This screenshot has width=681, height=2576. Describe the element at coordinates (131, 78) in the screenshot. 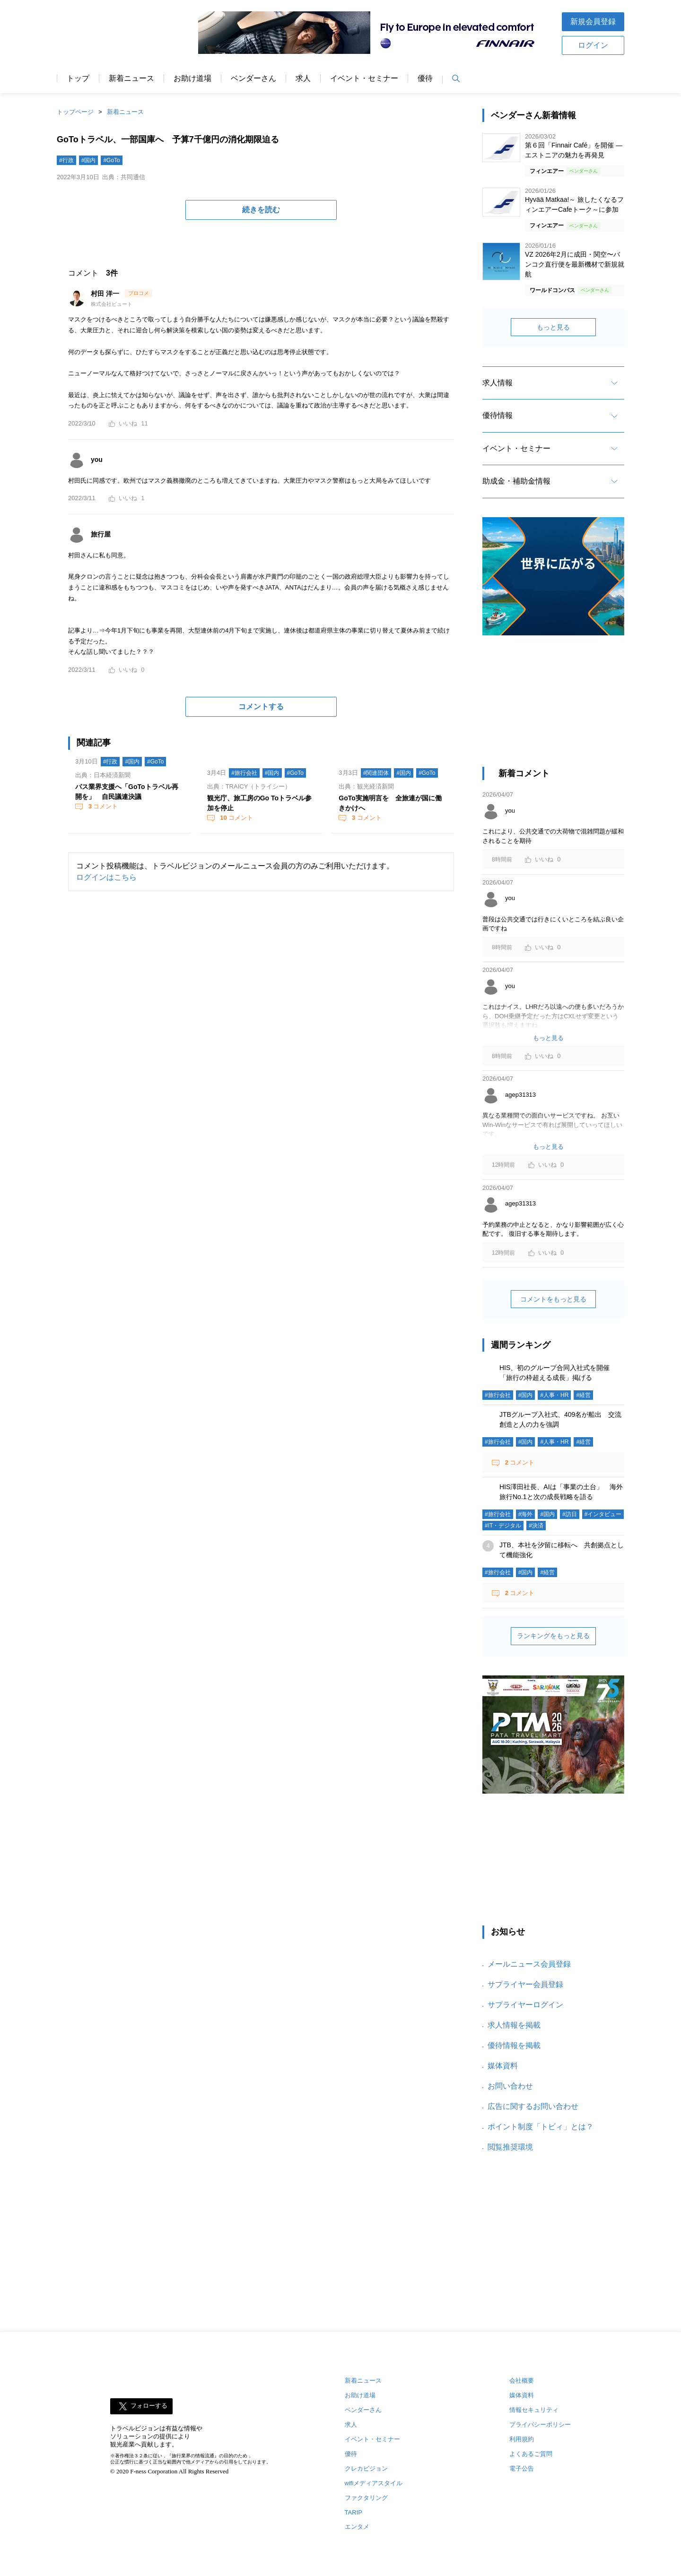

I see `新着ニュース` at that location.